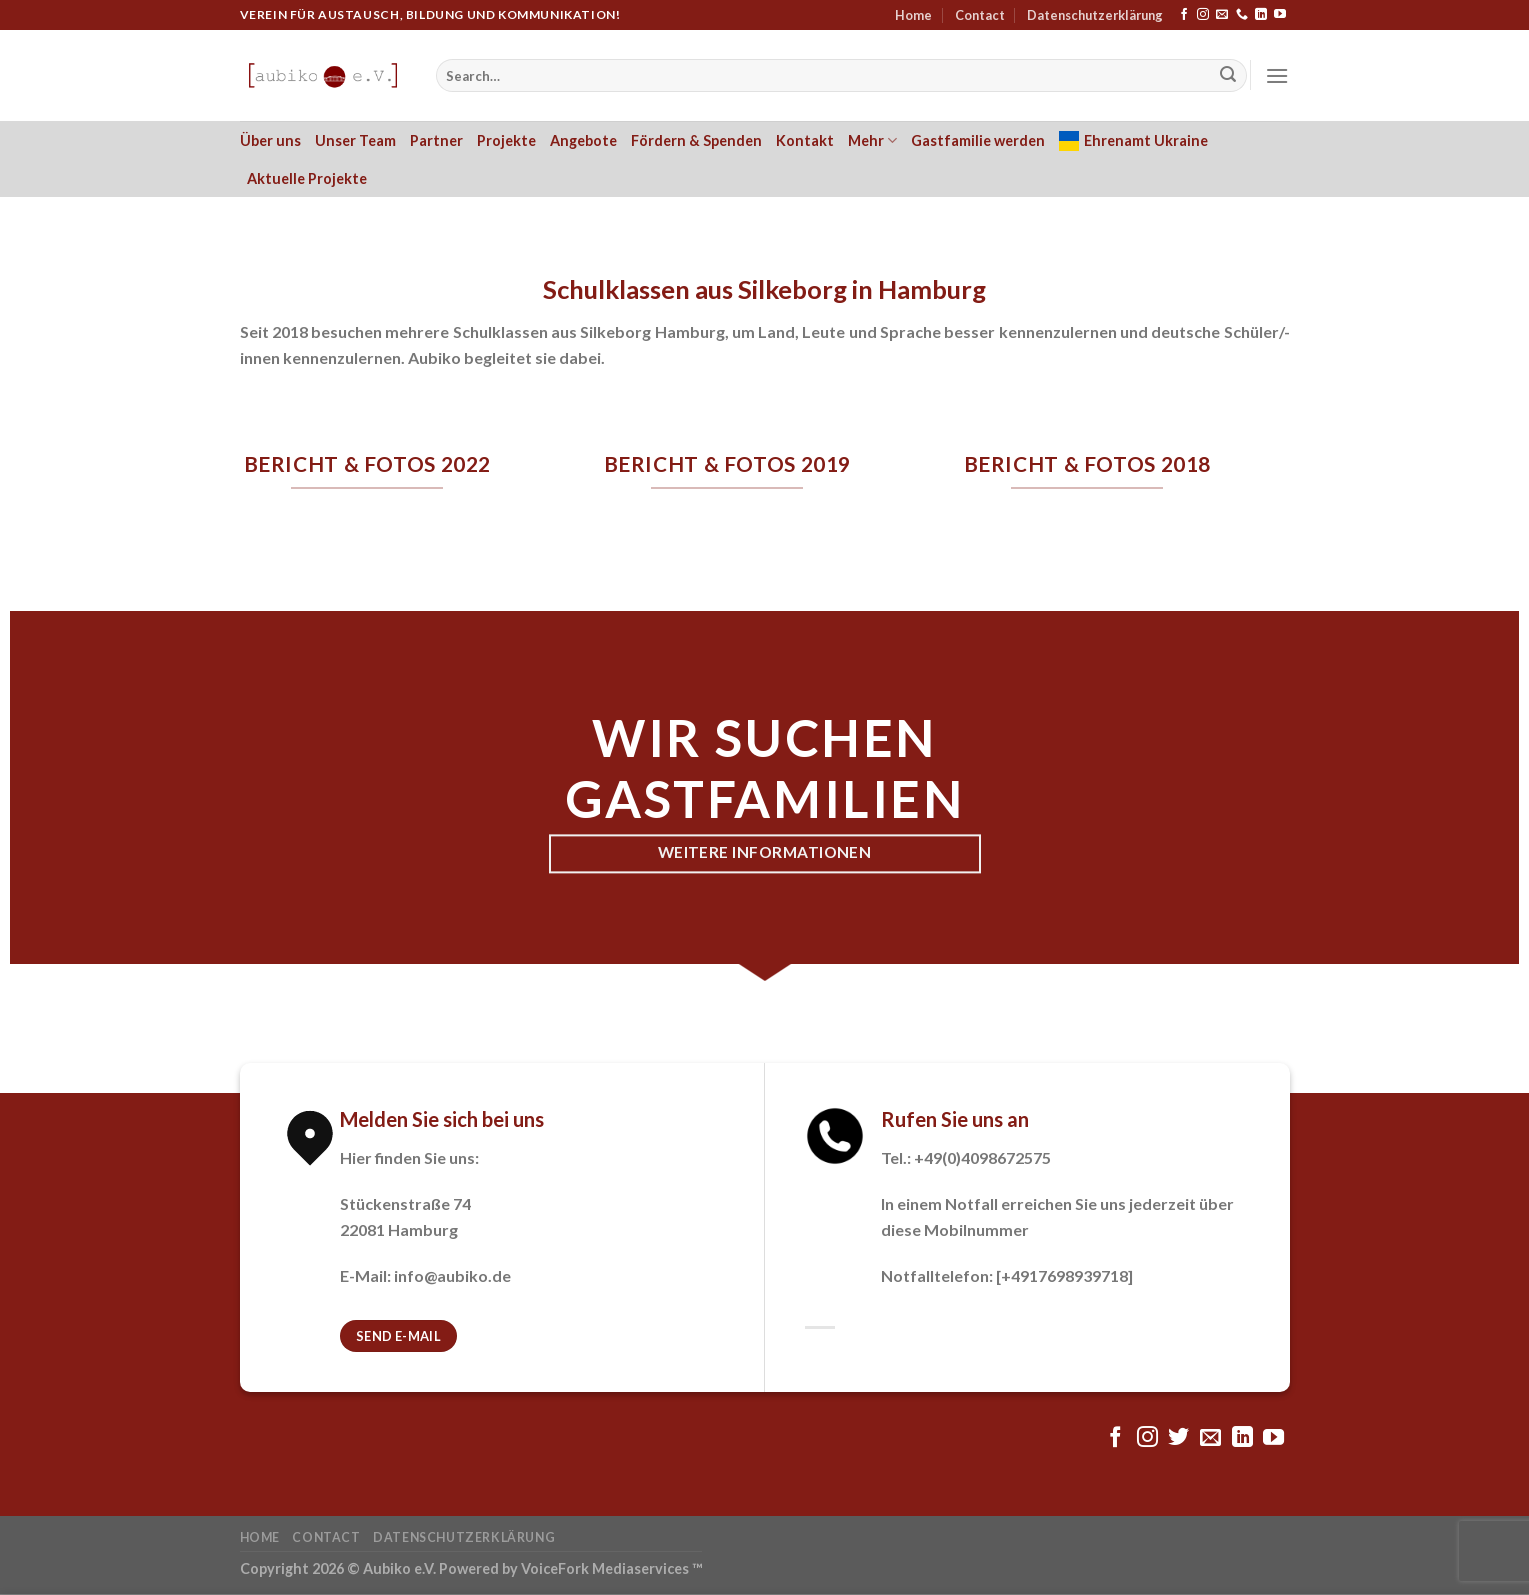 This screenshot has height=1595, width=1529. What do you see at coordinates (605, 1568) in the screenshot?
I see `VoiceFork Mediaservices` at bounding box center [605, 1568].